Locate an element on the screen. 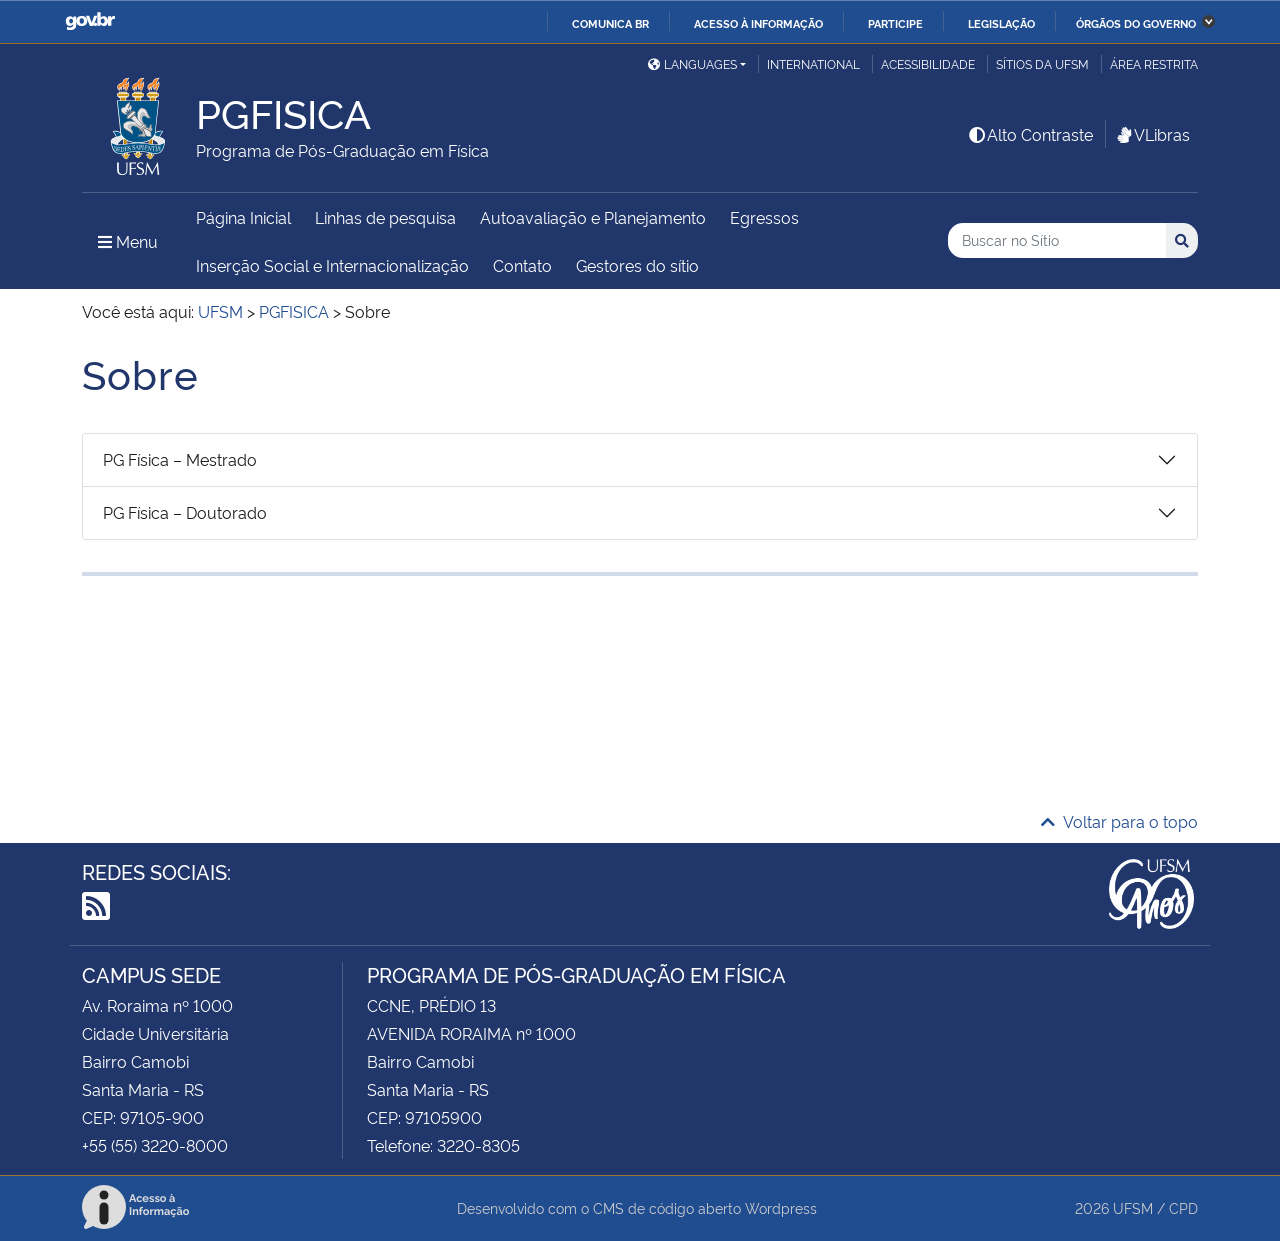 The image size is (1280, 1241). PG Física – Mestrado is located at coordinates (180, 459).